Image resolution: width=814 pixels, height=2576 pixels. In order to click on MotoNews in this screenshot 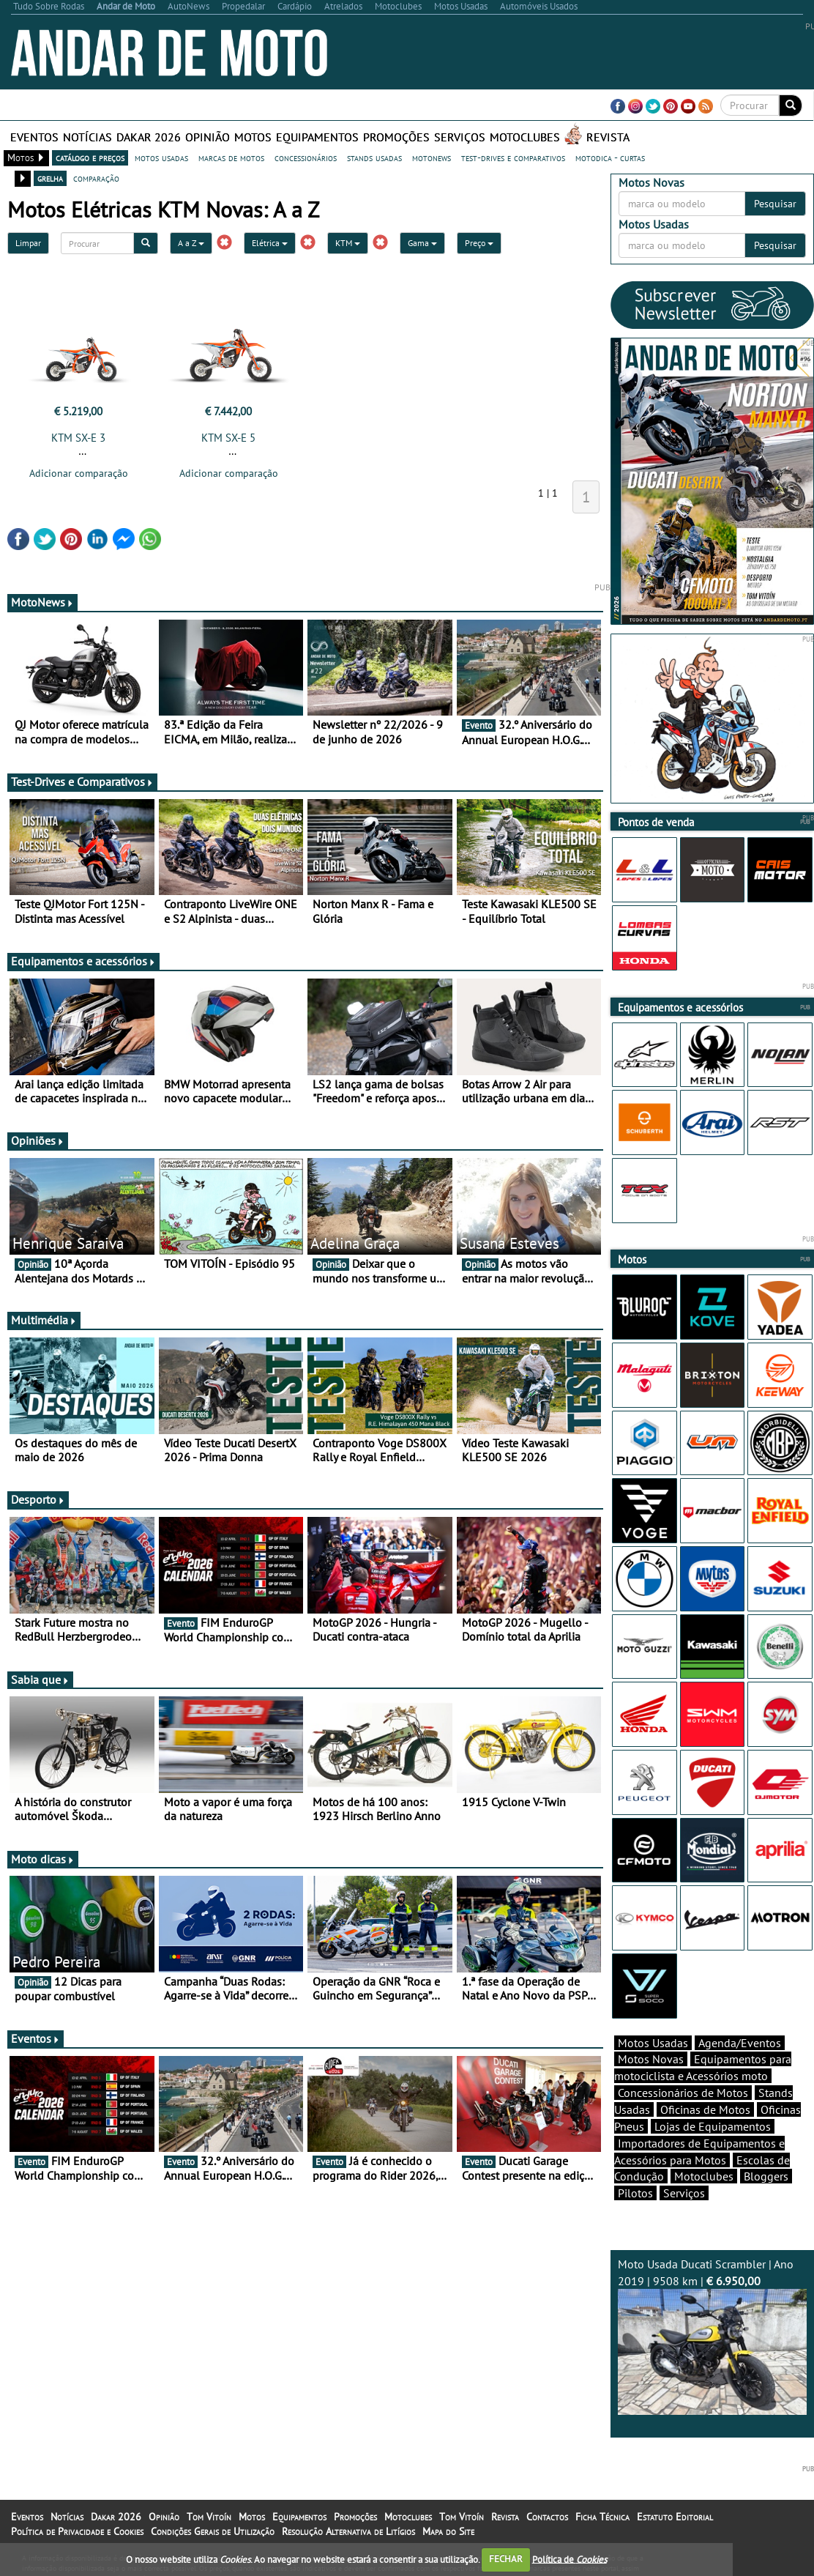, I will do `click(42, 602)`.